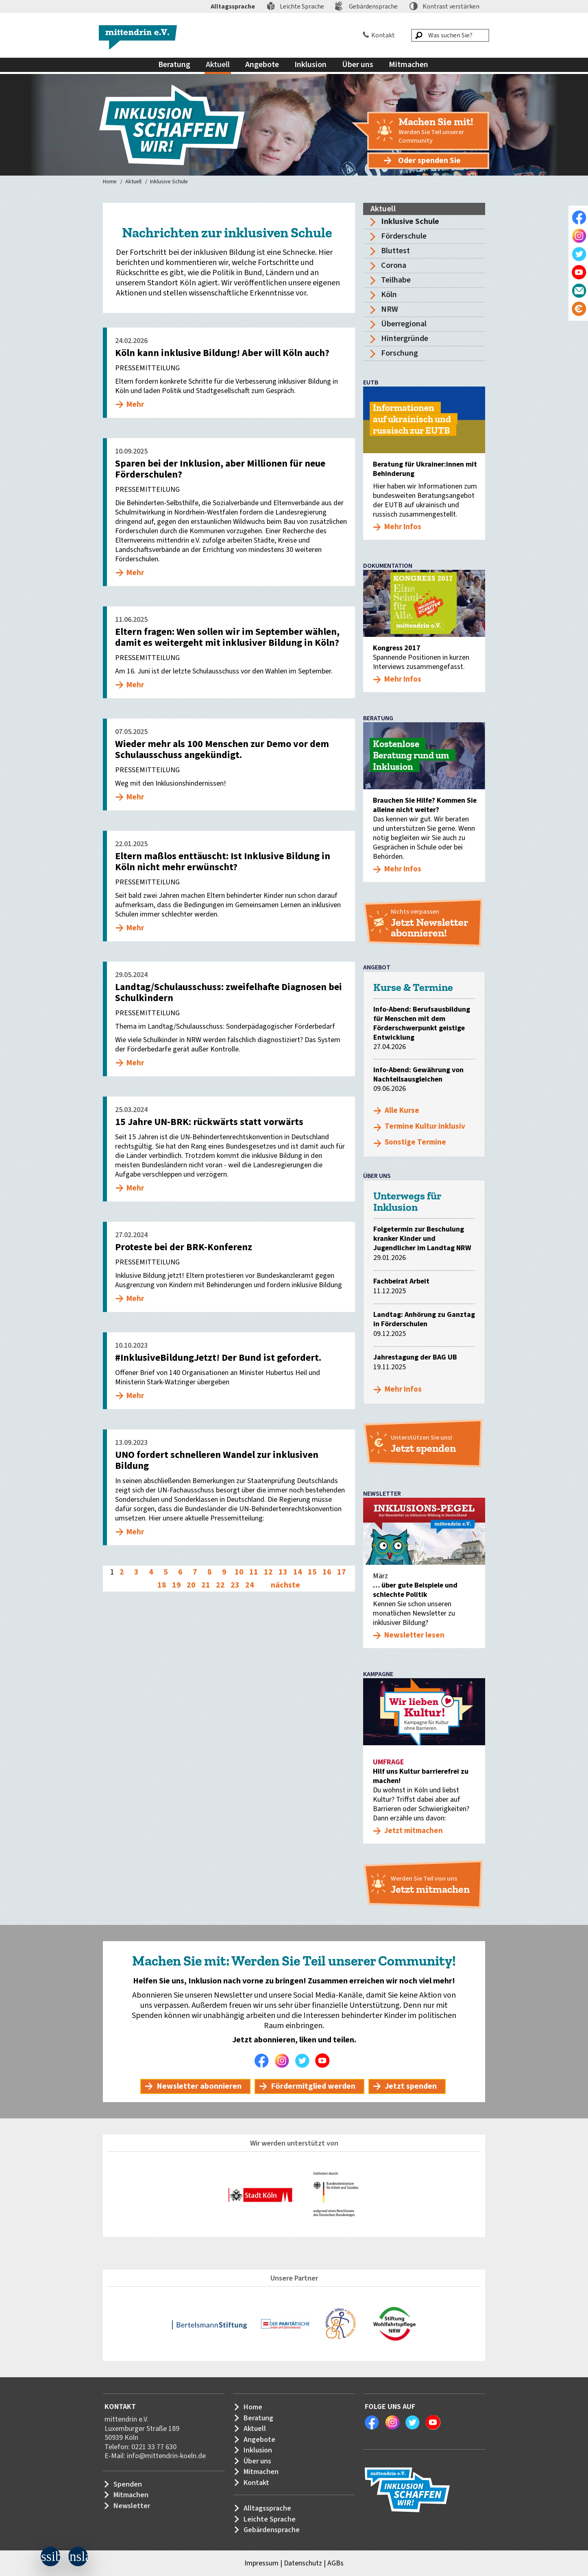  What do you see at coordinates (297, 1572) in the screenshot?
I see `14` at bounding box center [297, 1572].